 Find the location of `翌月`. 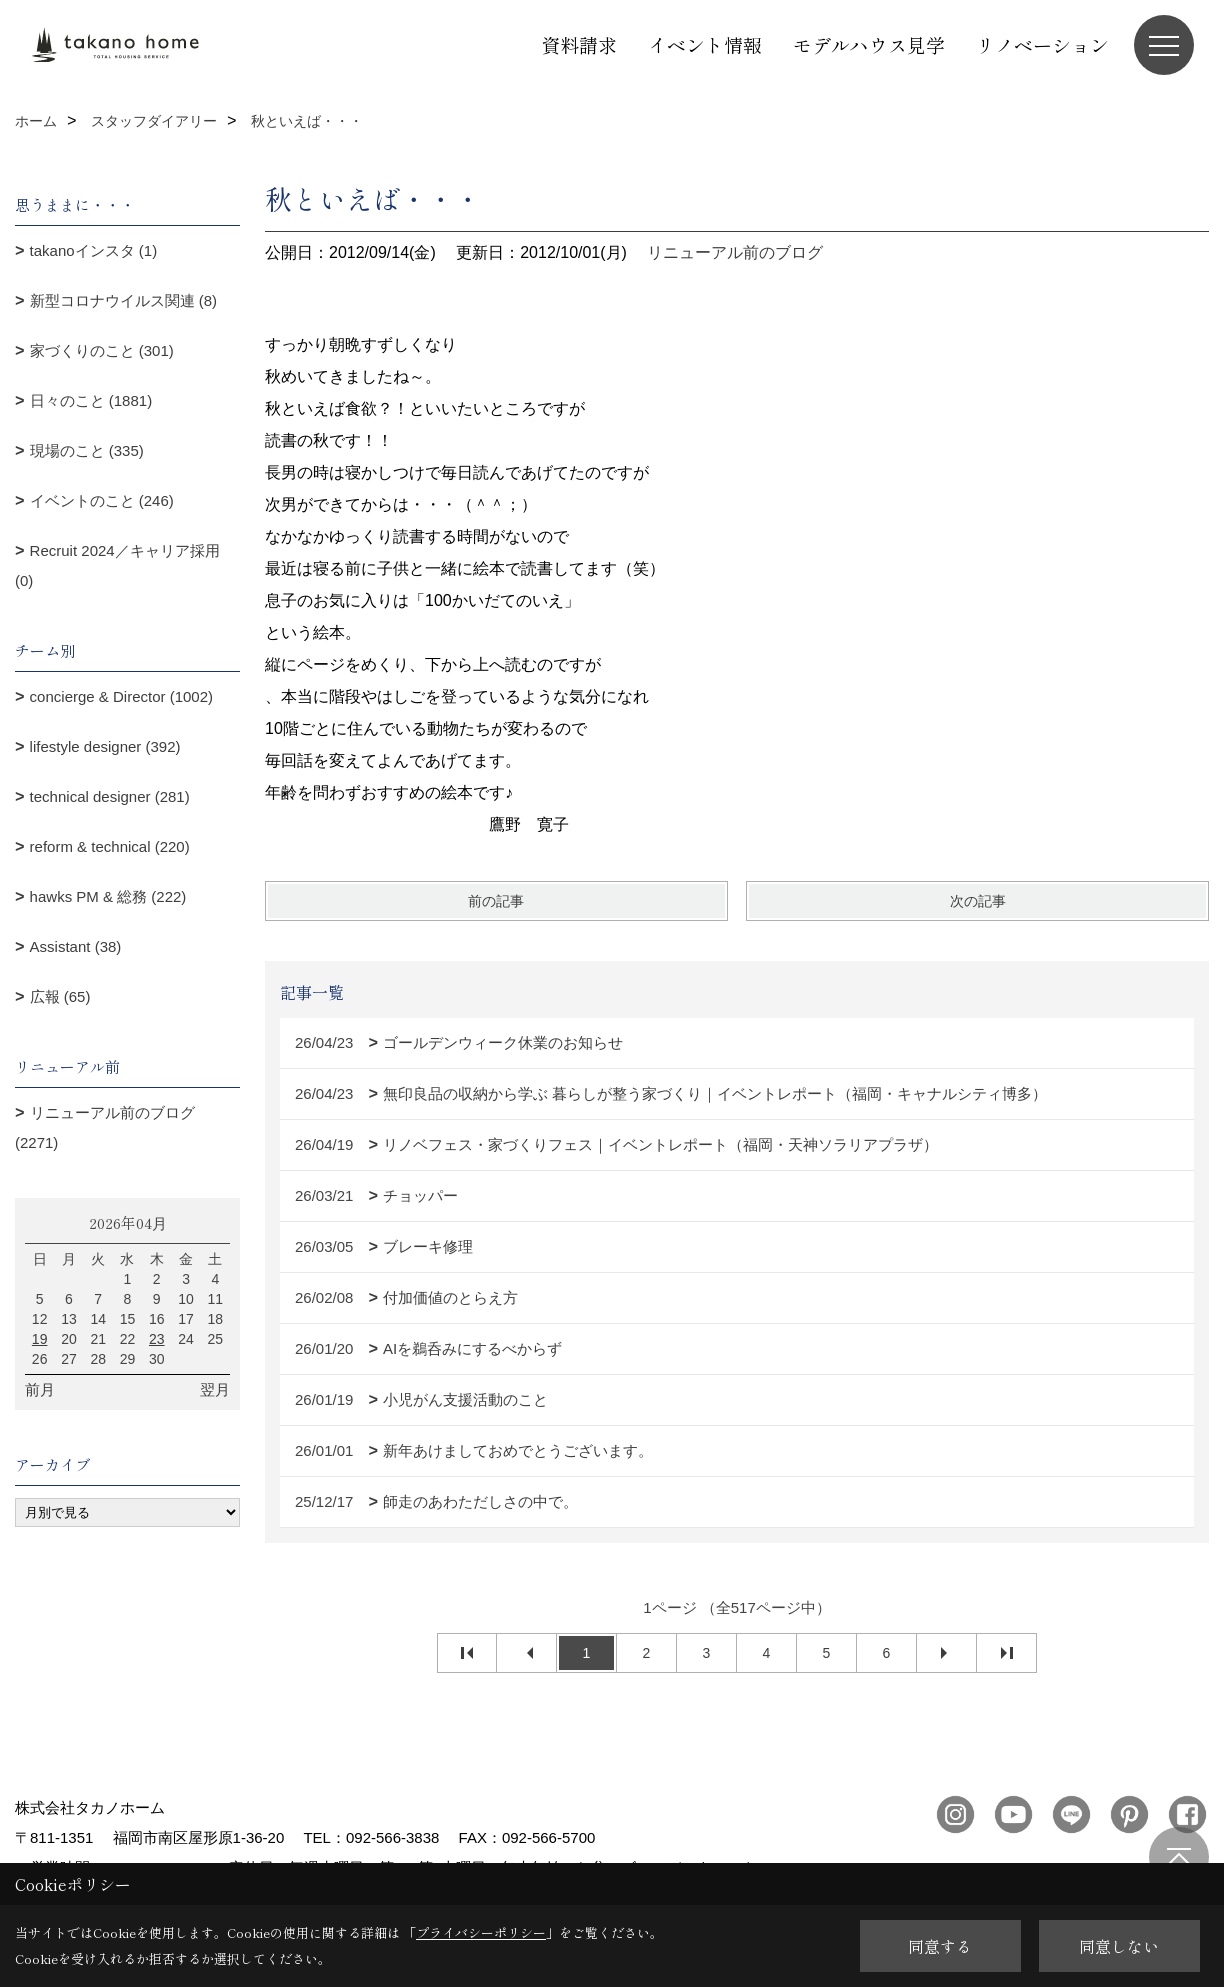

翌月 is located at coordinates (215, 1389).